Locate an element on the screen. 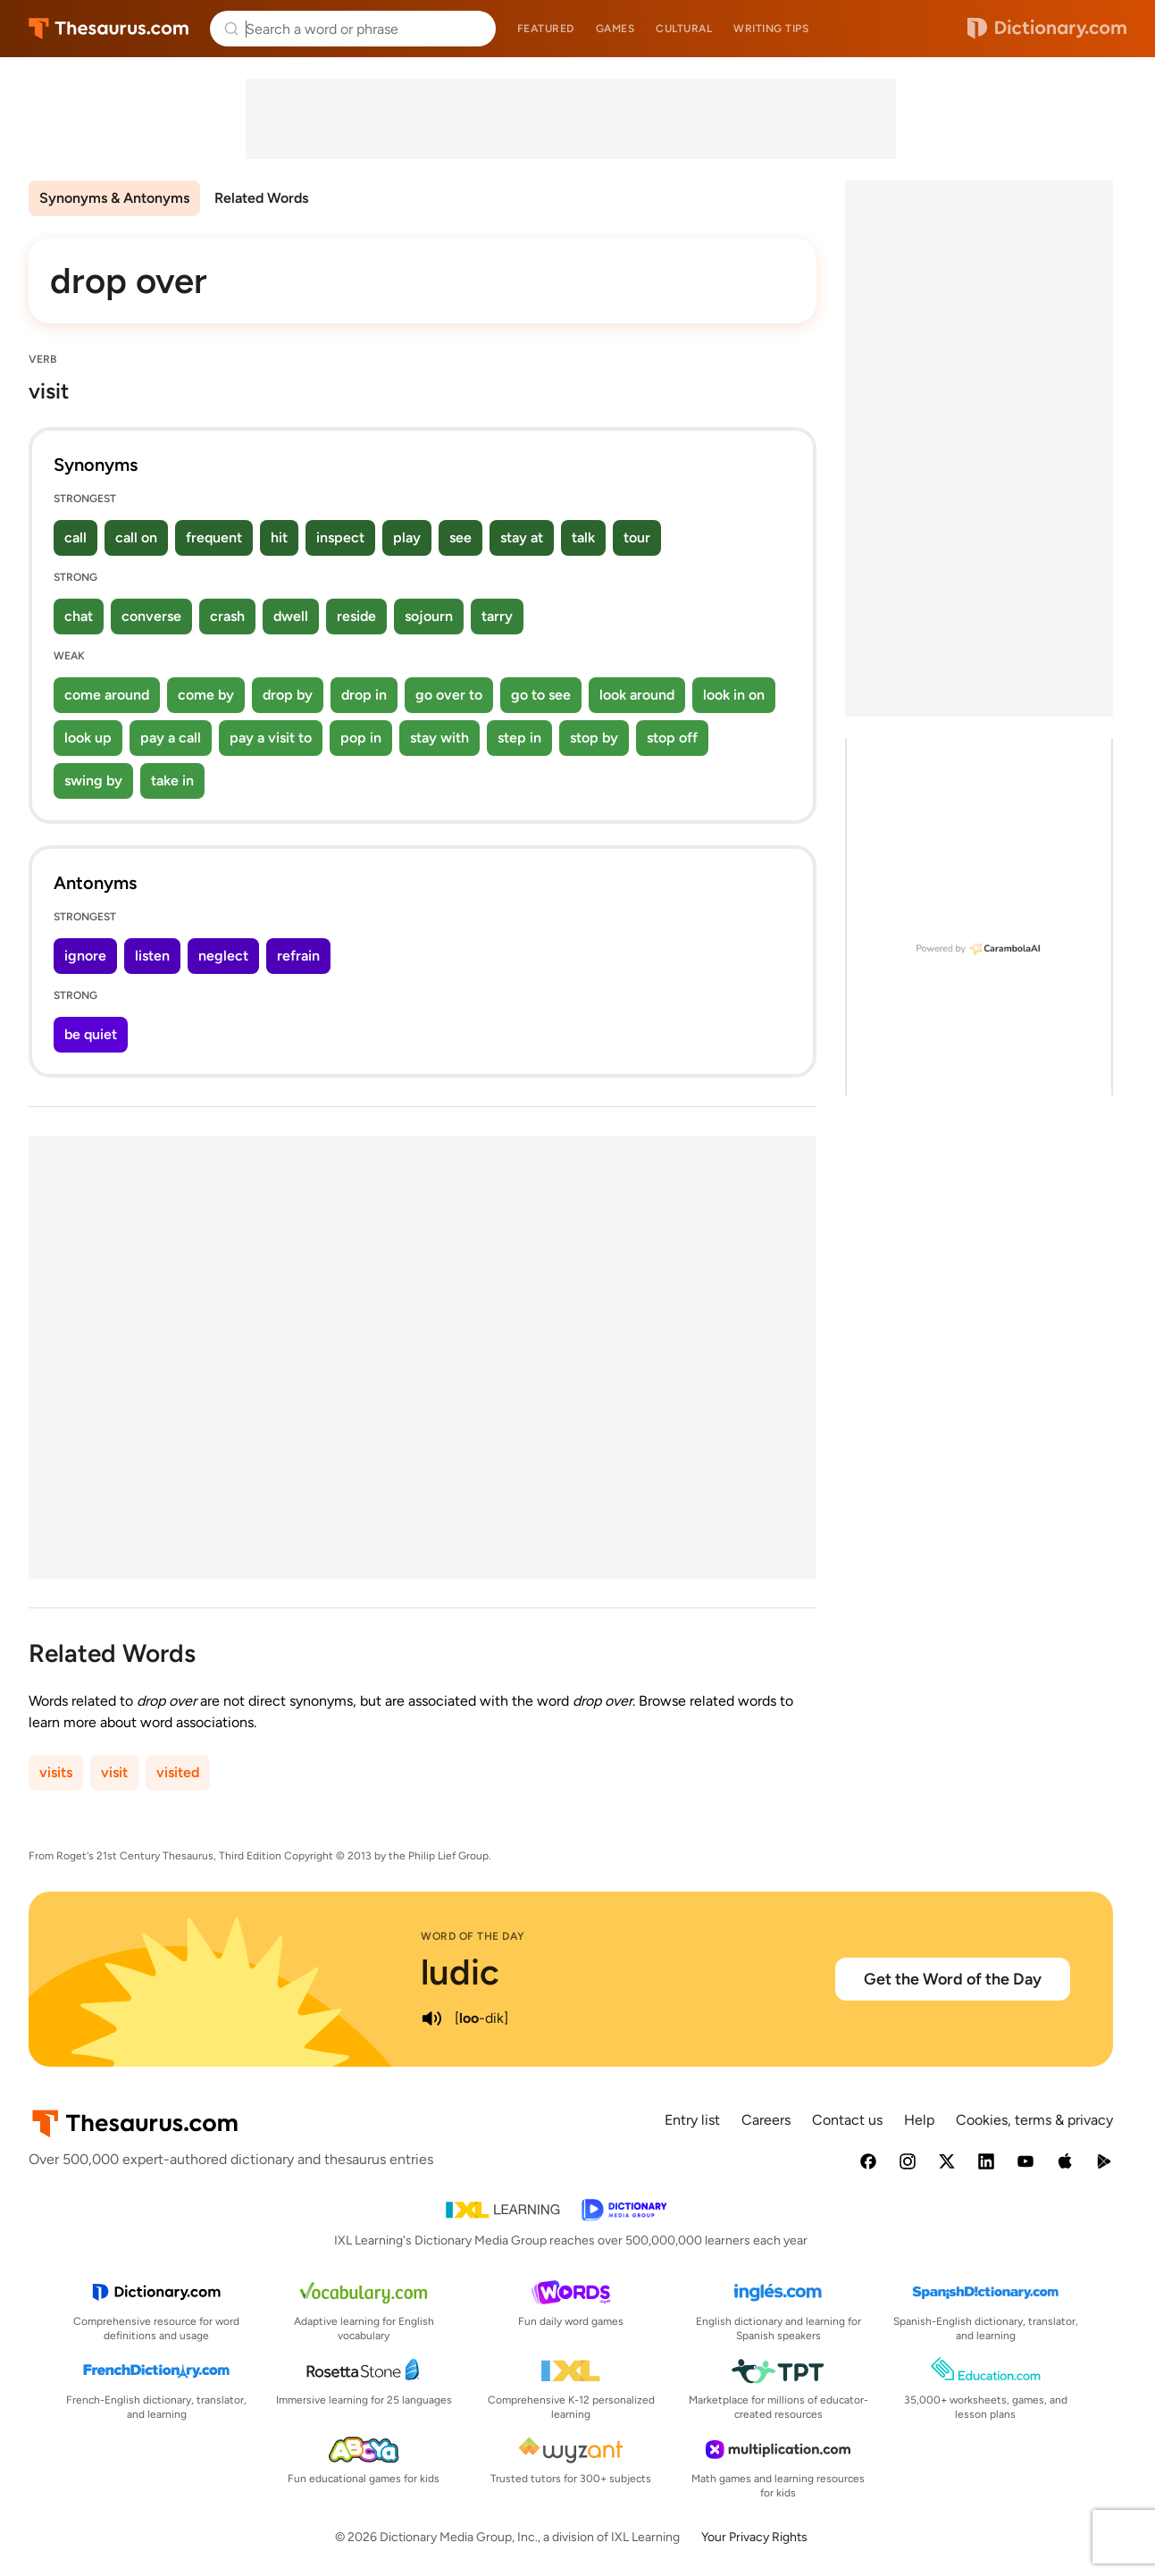  Related Words [menuitem] is located at coordinates (261, 197).